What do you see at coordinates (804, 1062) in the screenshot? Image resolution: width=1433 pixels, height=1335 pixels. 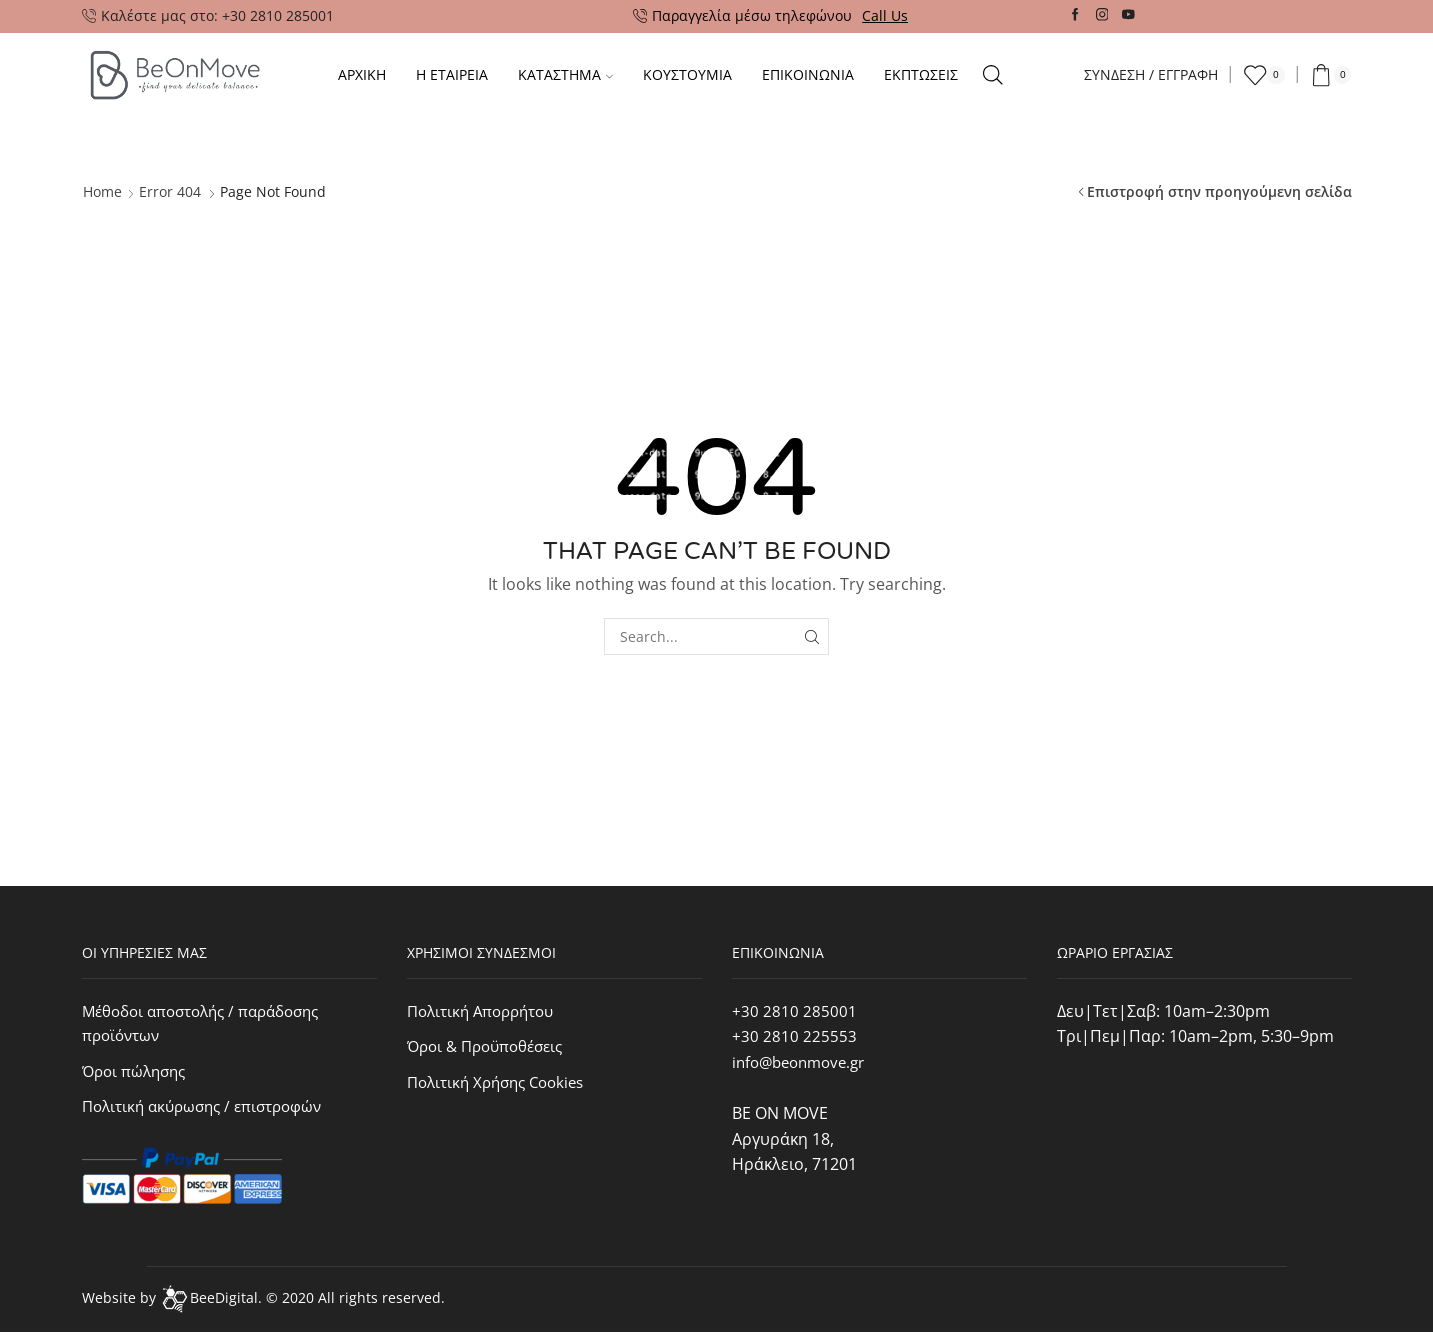 I see `info@beonmove.gr` at bounding box center [804, 1062].